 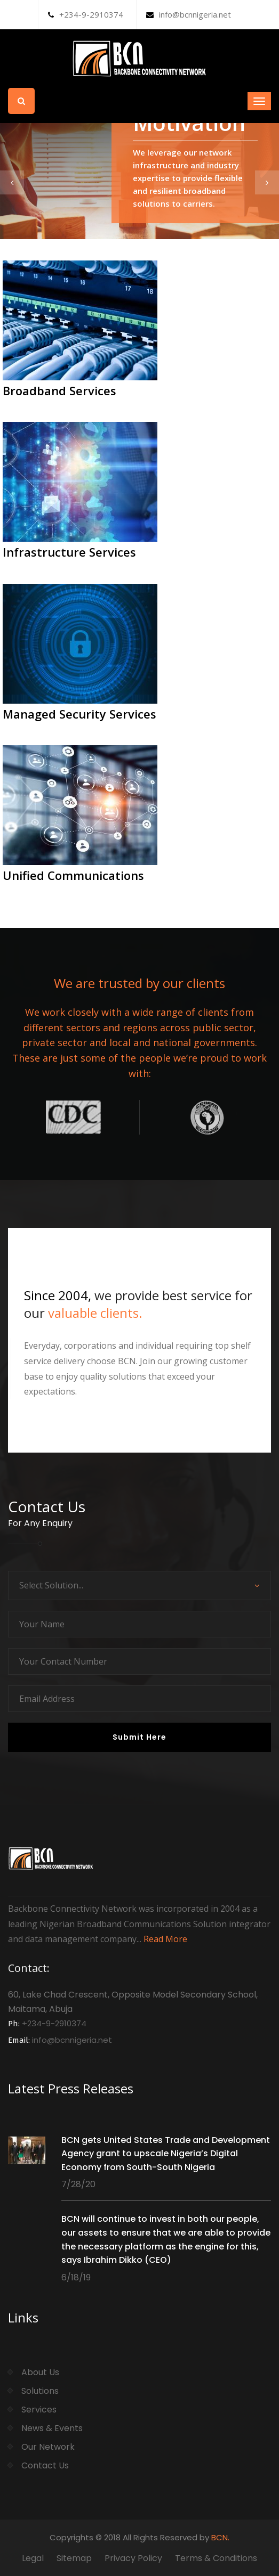 What do you see at coordinates (73, 875) in the screenshot?
I see `Unified Communications` at bounding box center [73, 875].